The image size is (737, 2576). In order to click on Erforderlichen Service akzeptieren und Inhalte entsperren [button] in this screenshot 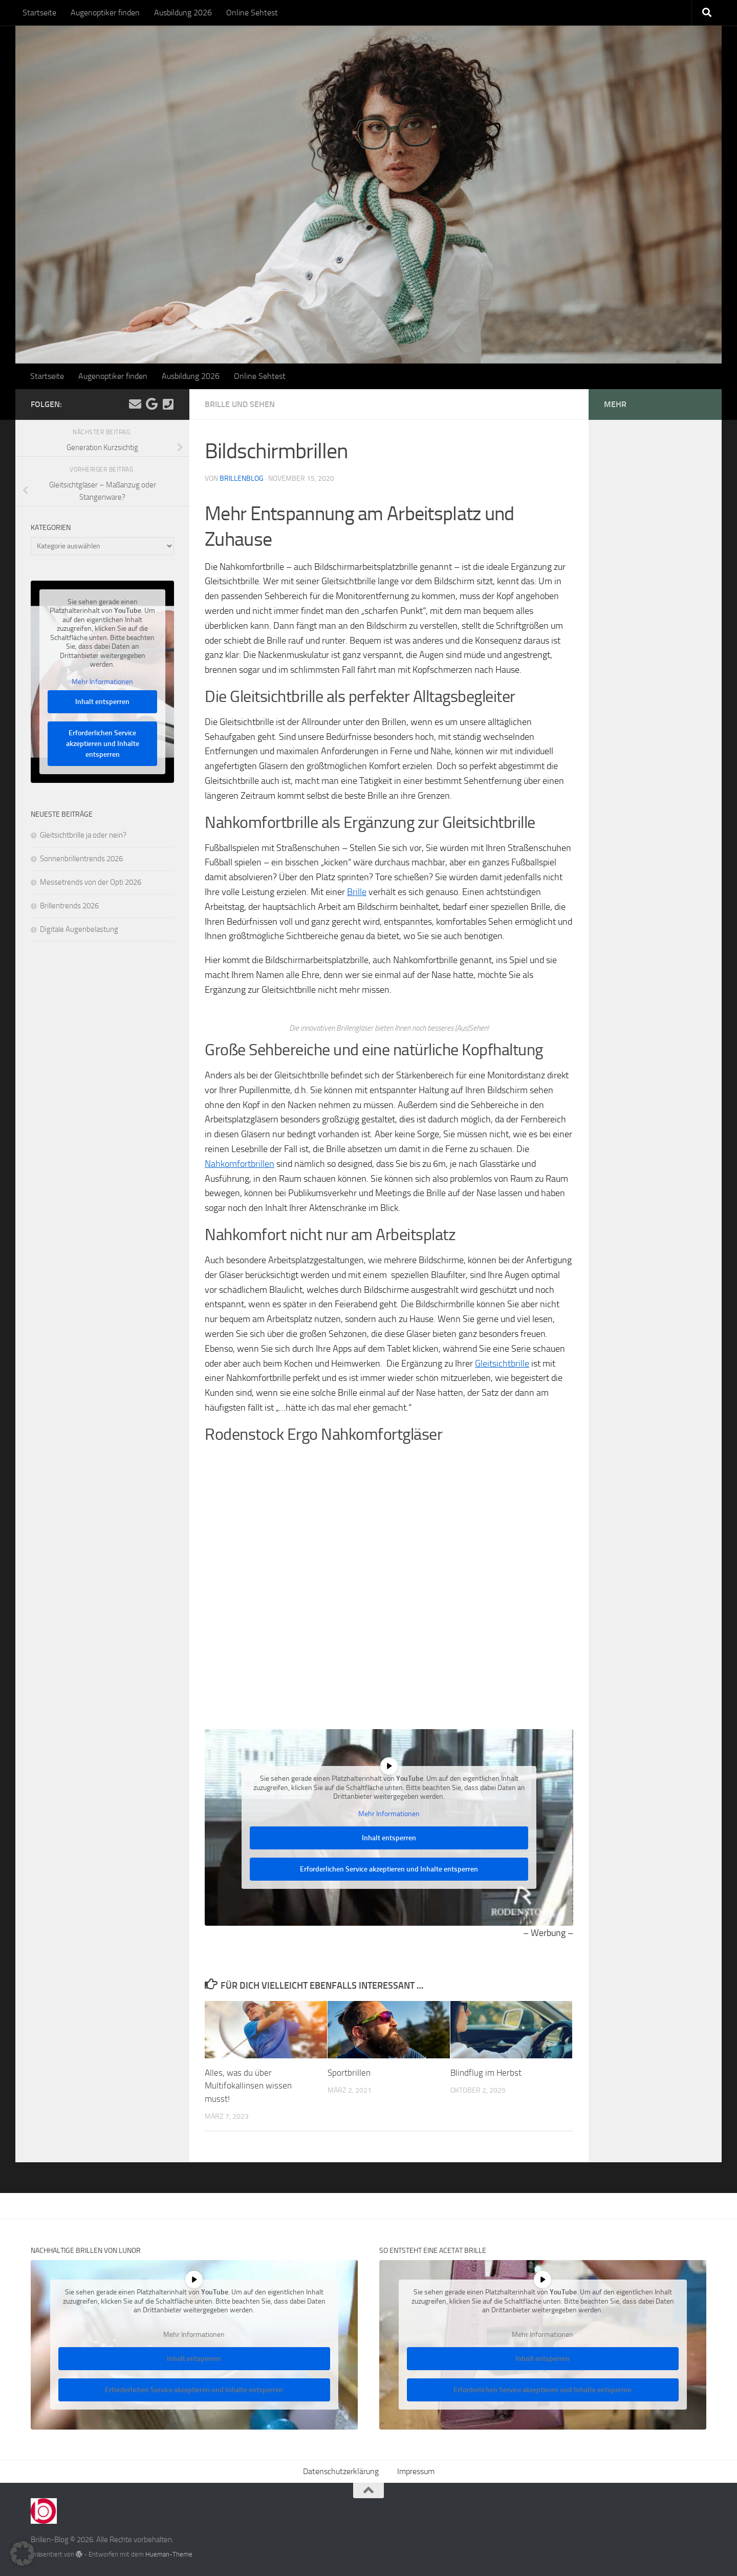, I will do `click(389, 1869)`.